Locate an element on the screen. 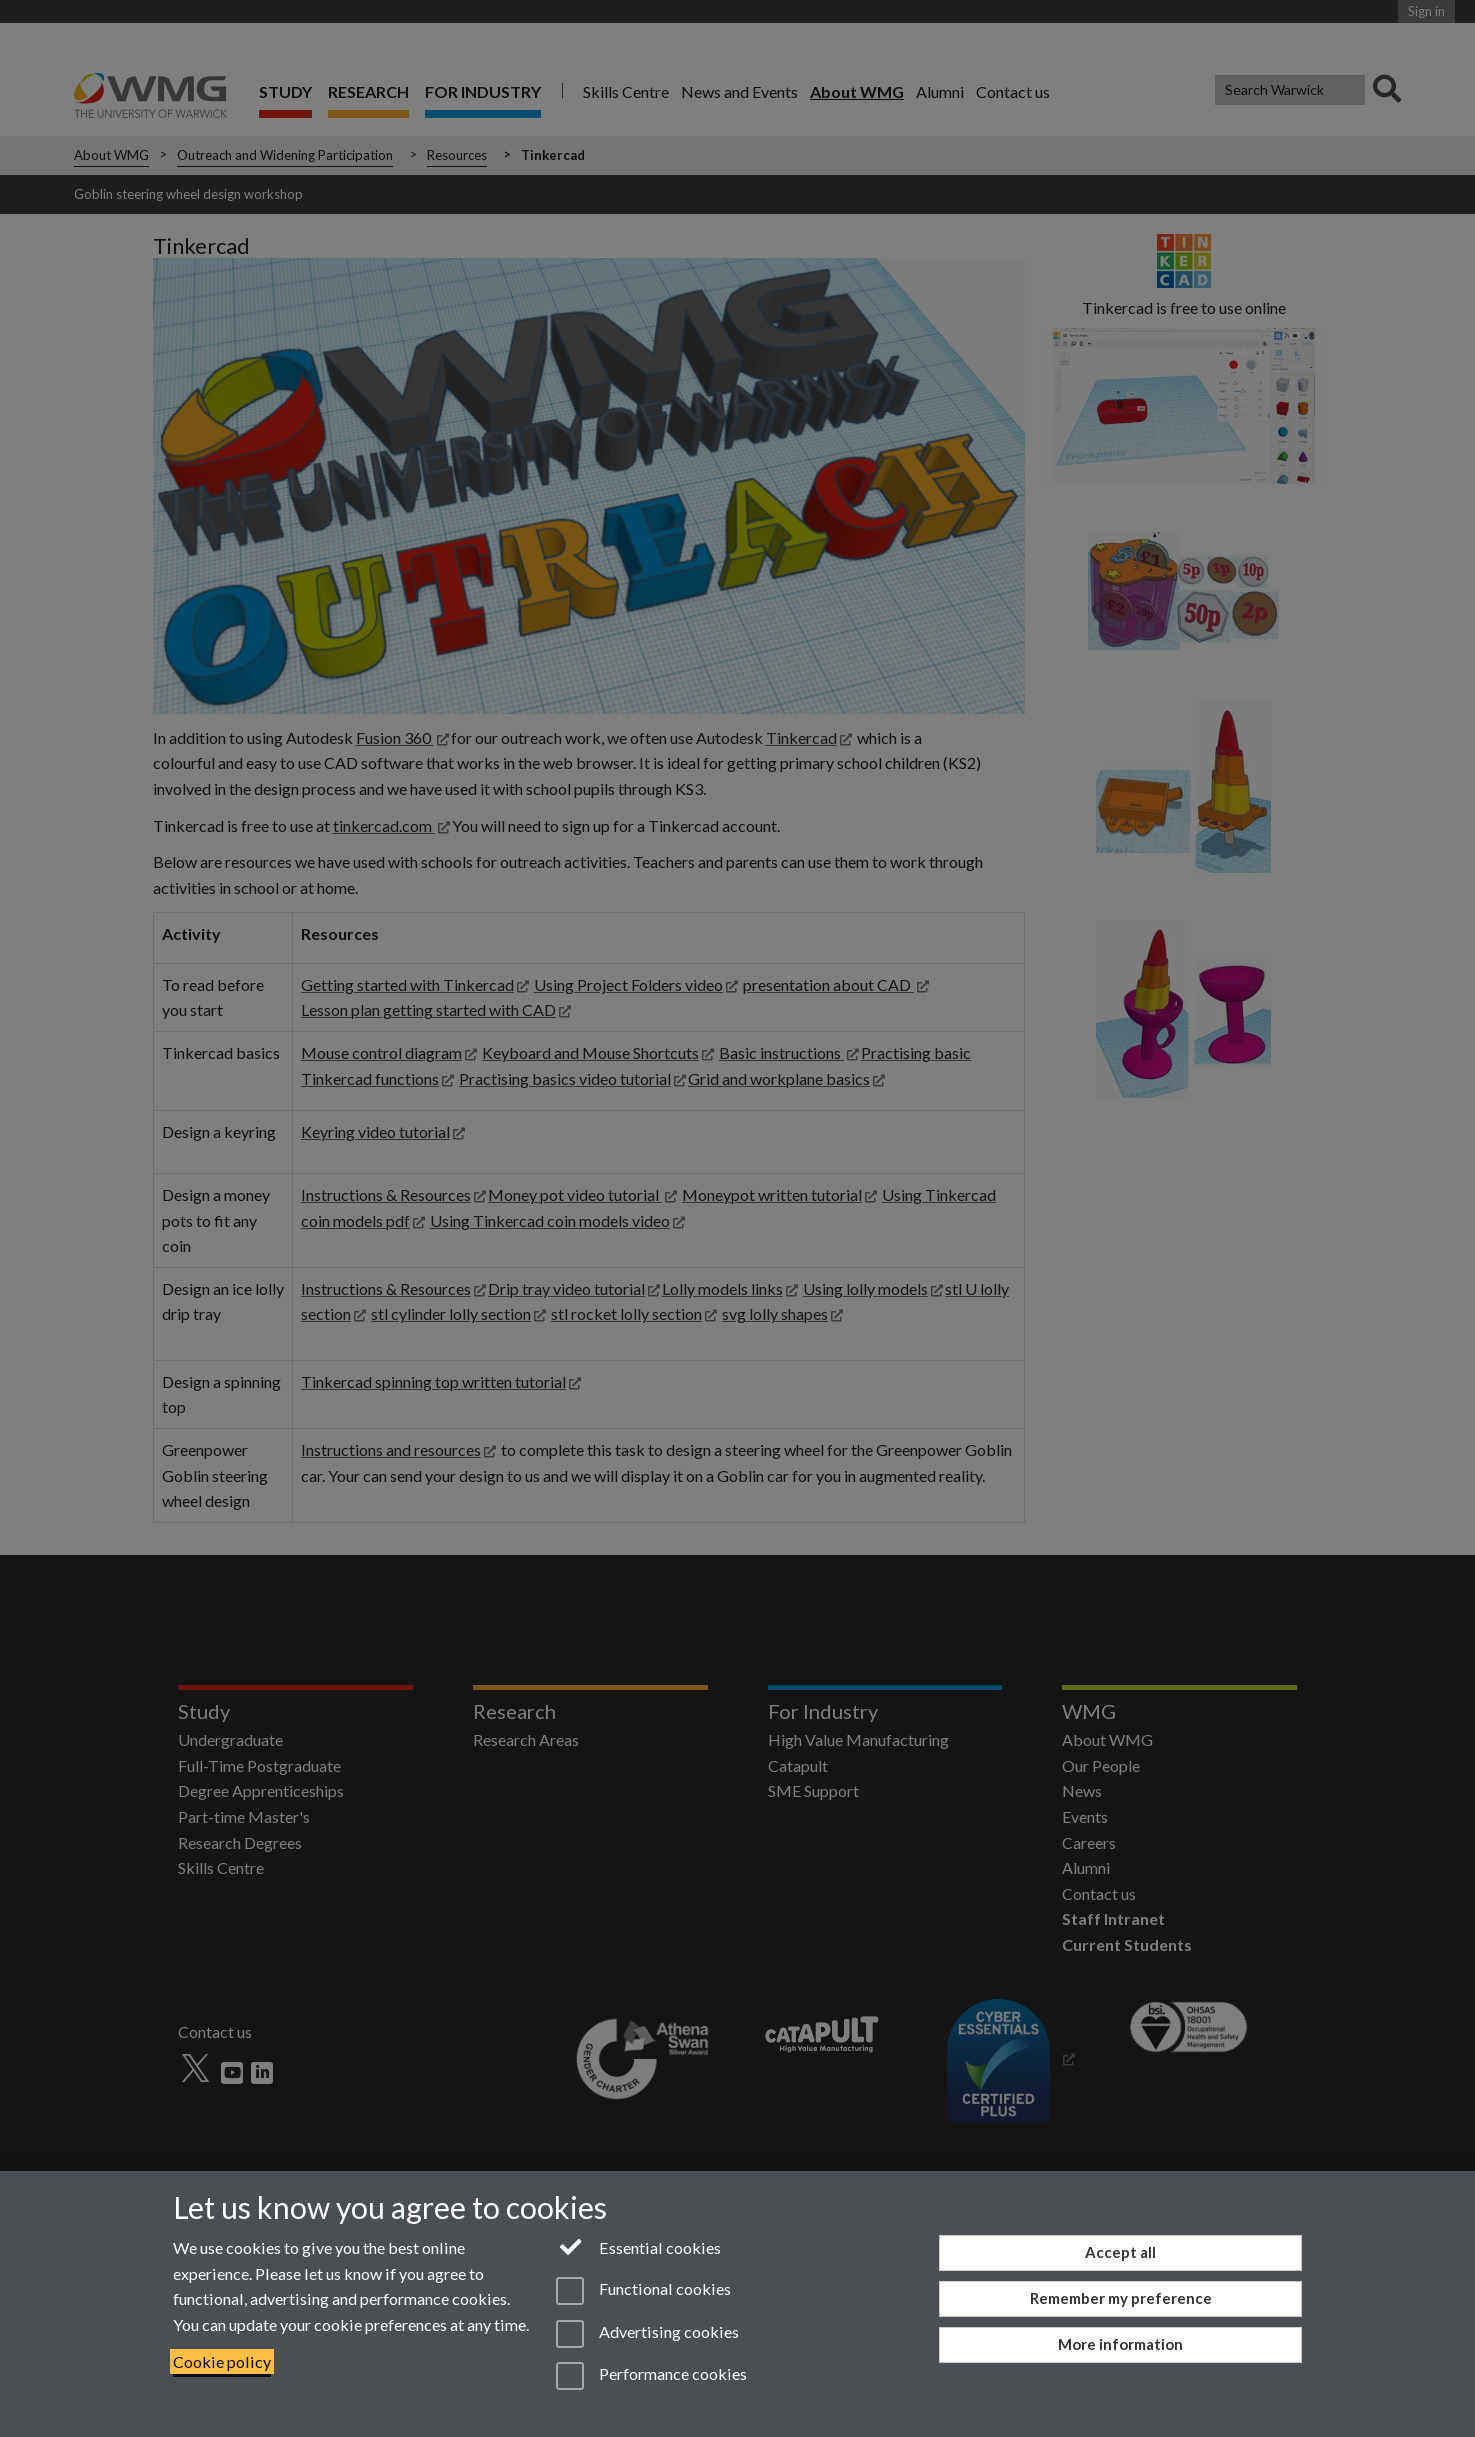 Image resolution: width=1475 pixels, height=2437 pixels. More information is located at coordinates (1120, 2344).